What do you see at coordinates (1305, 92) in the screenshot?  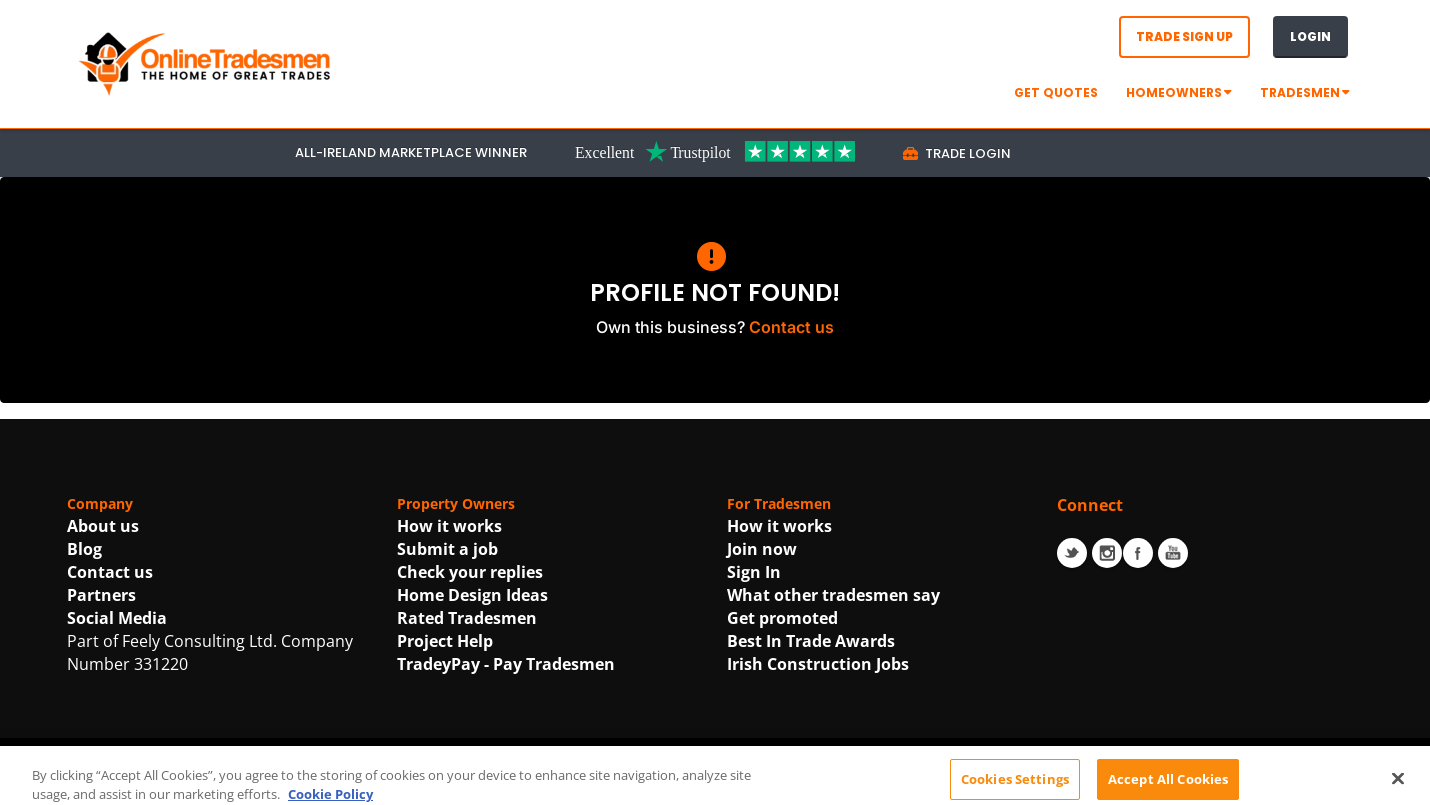 I see `Tradesmen` at bounding box center [1305, 92].